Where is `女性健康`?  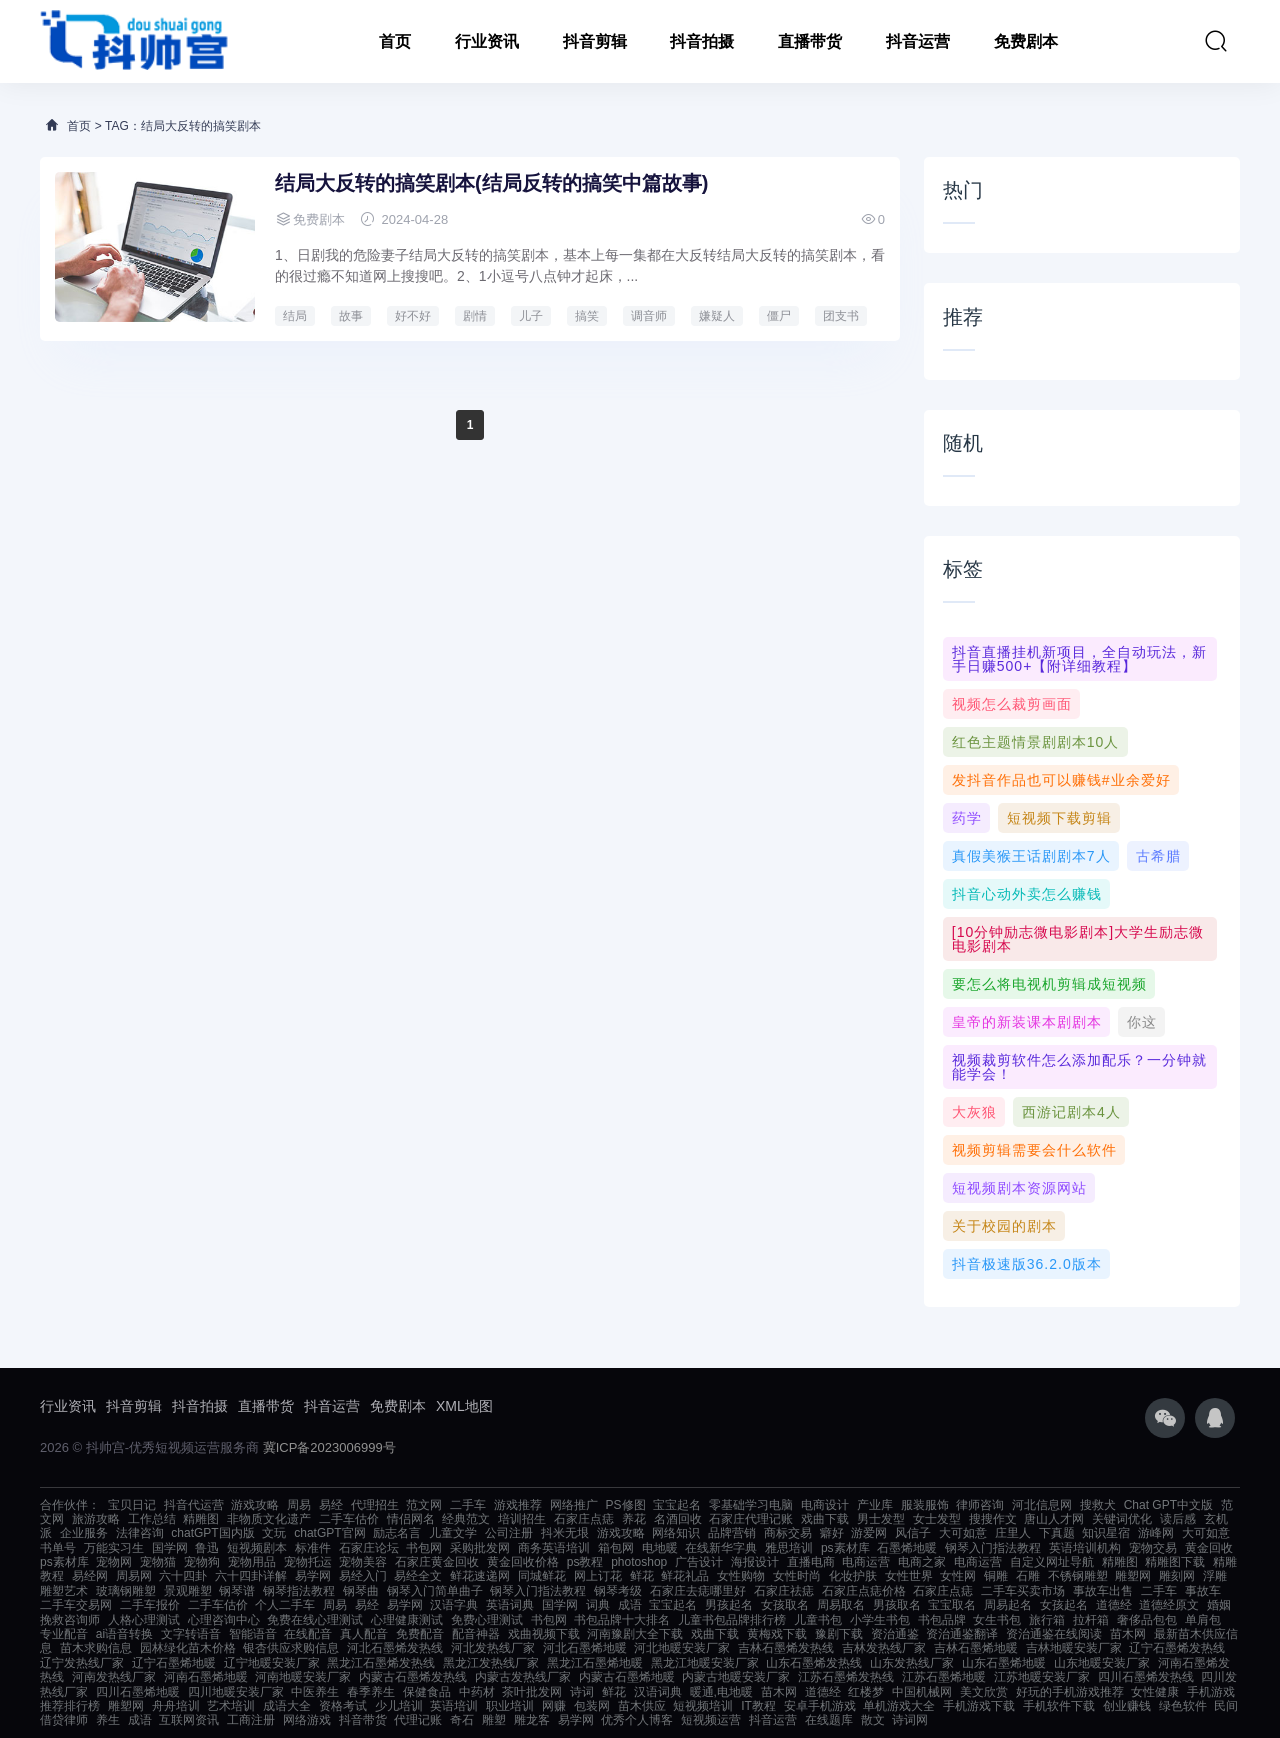
女性健康 is located at coordinates (1155, 1692).